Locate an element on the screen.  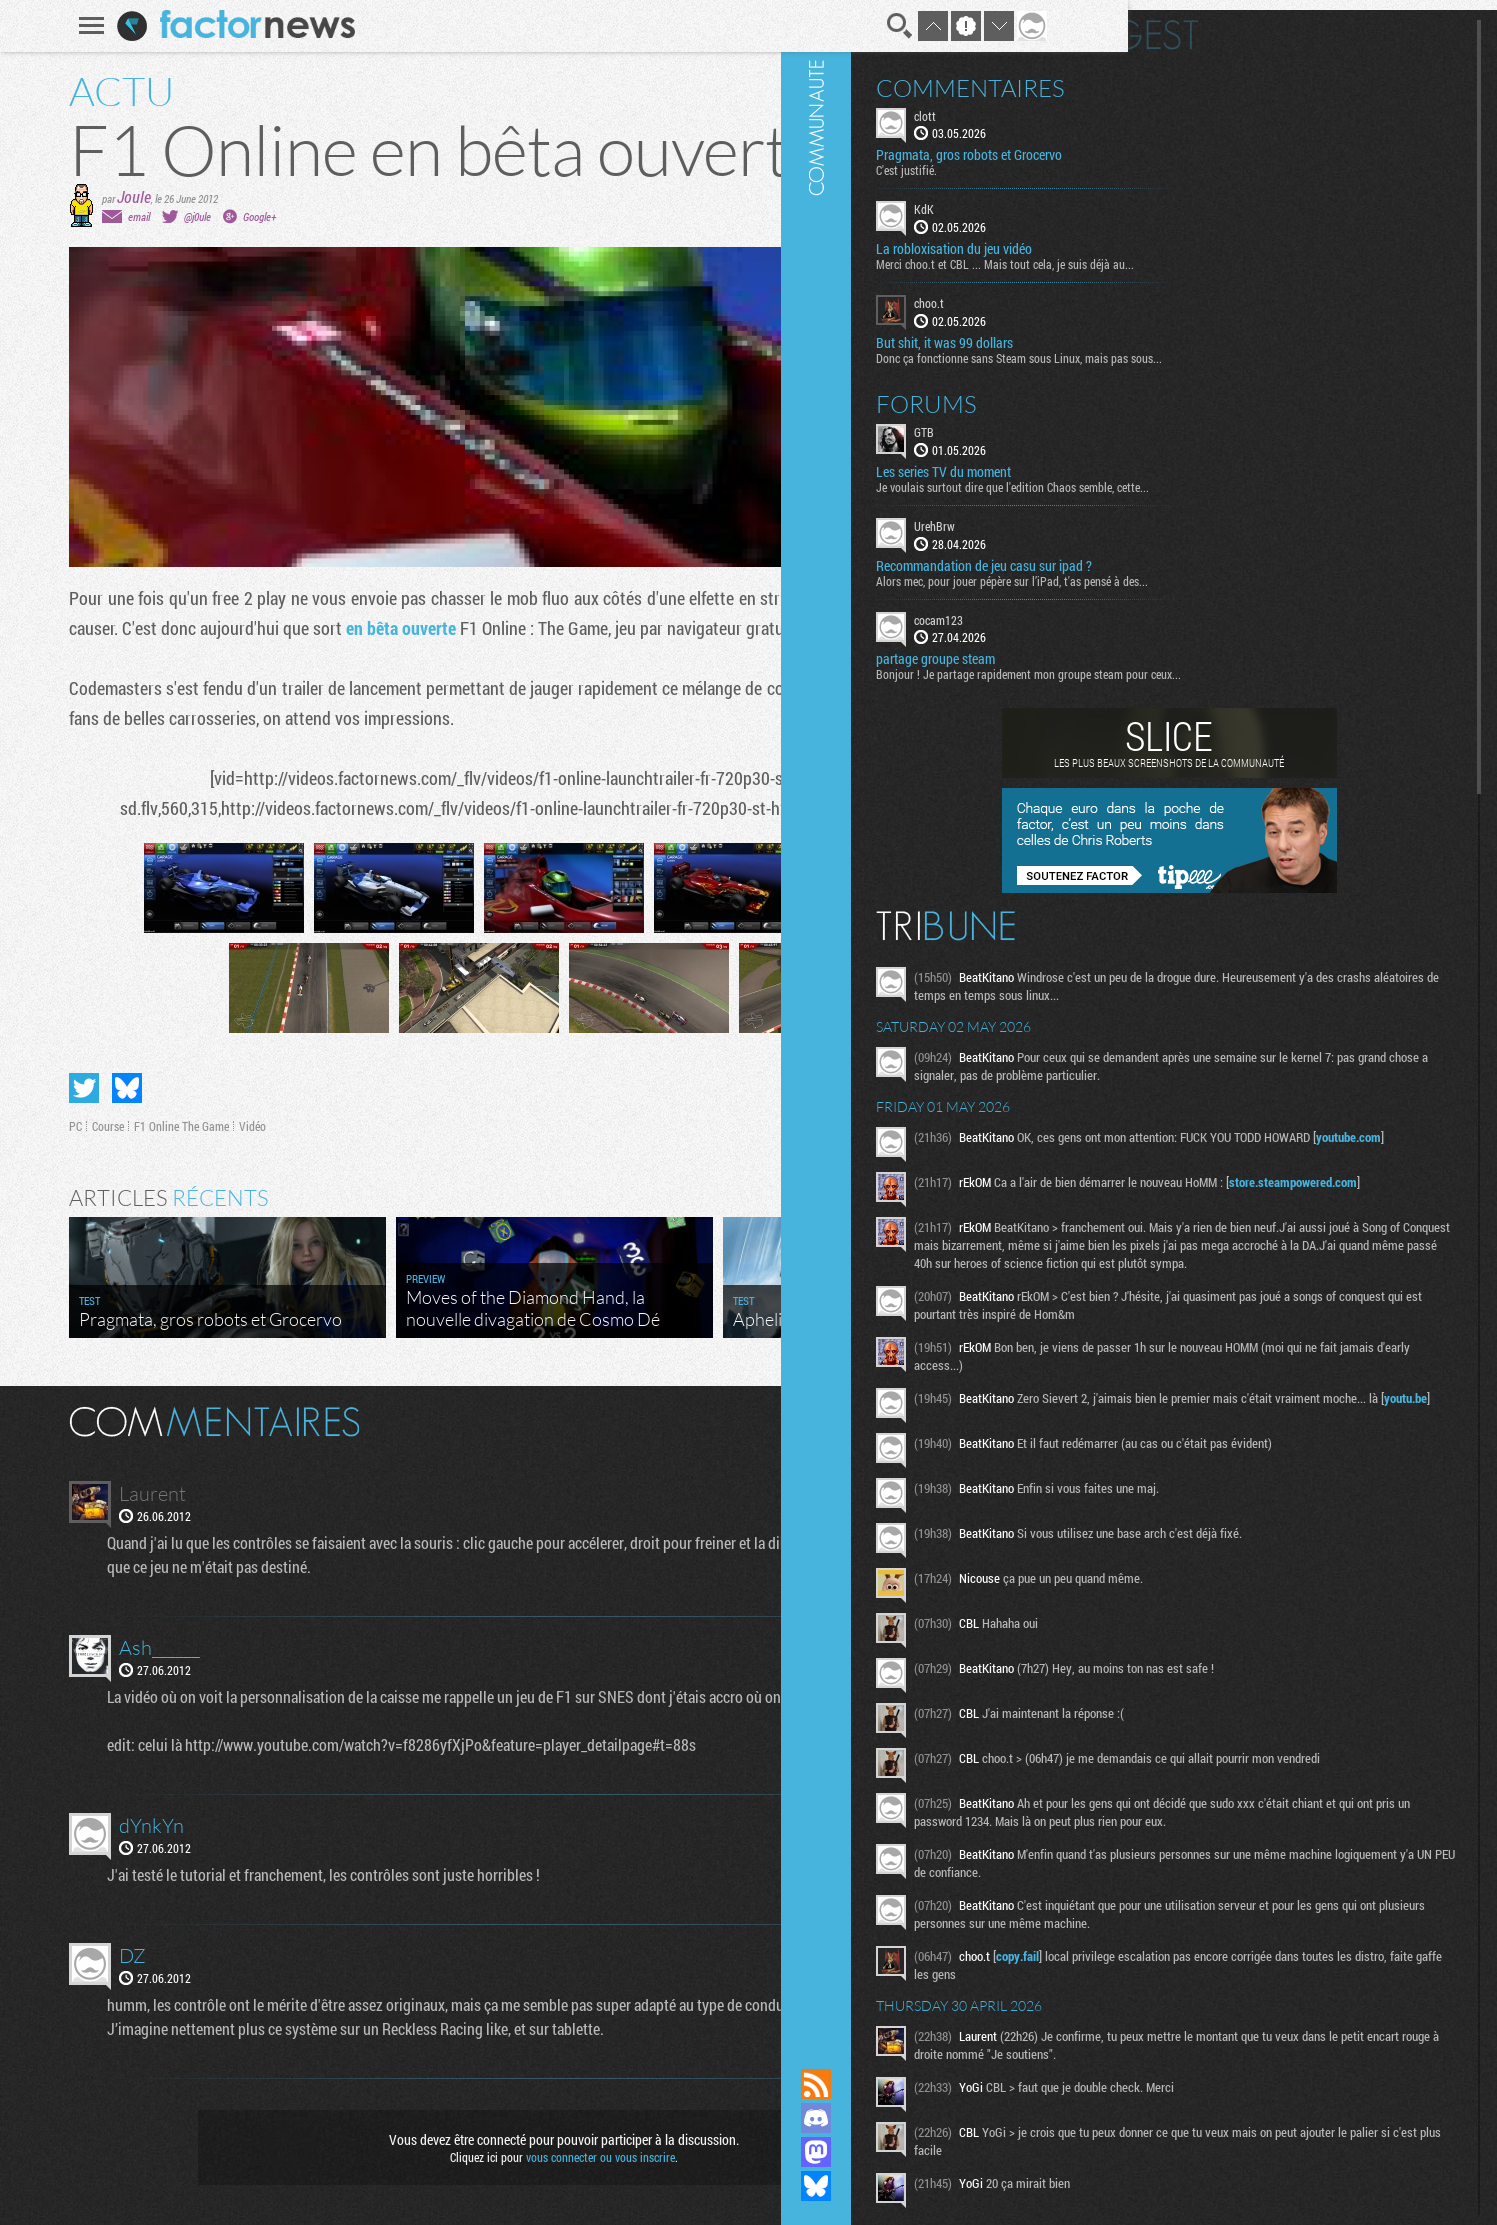
Google+ is located at coordinates (204, 216).